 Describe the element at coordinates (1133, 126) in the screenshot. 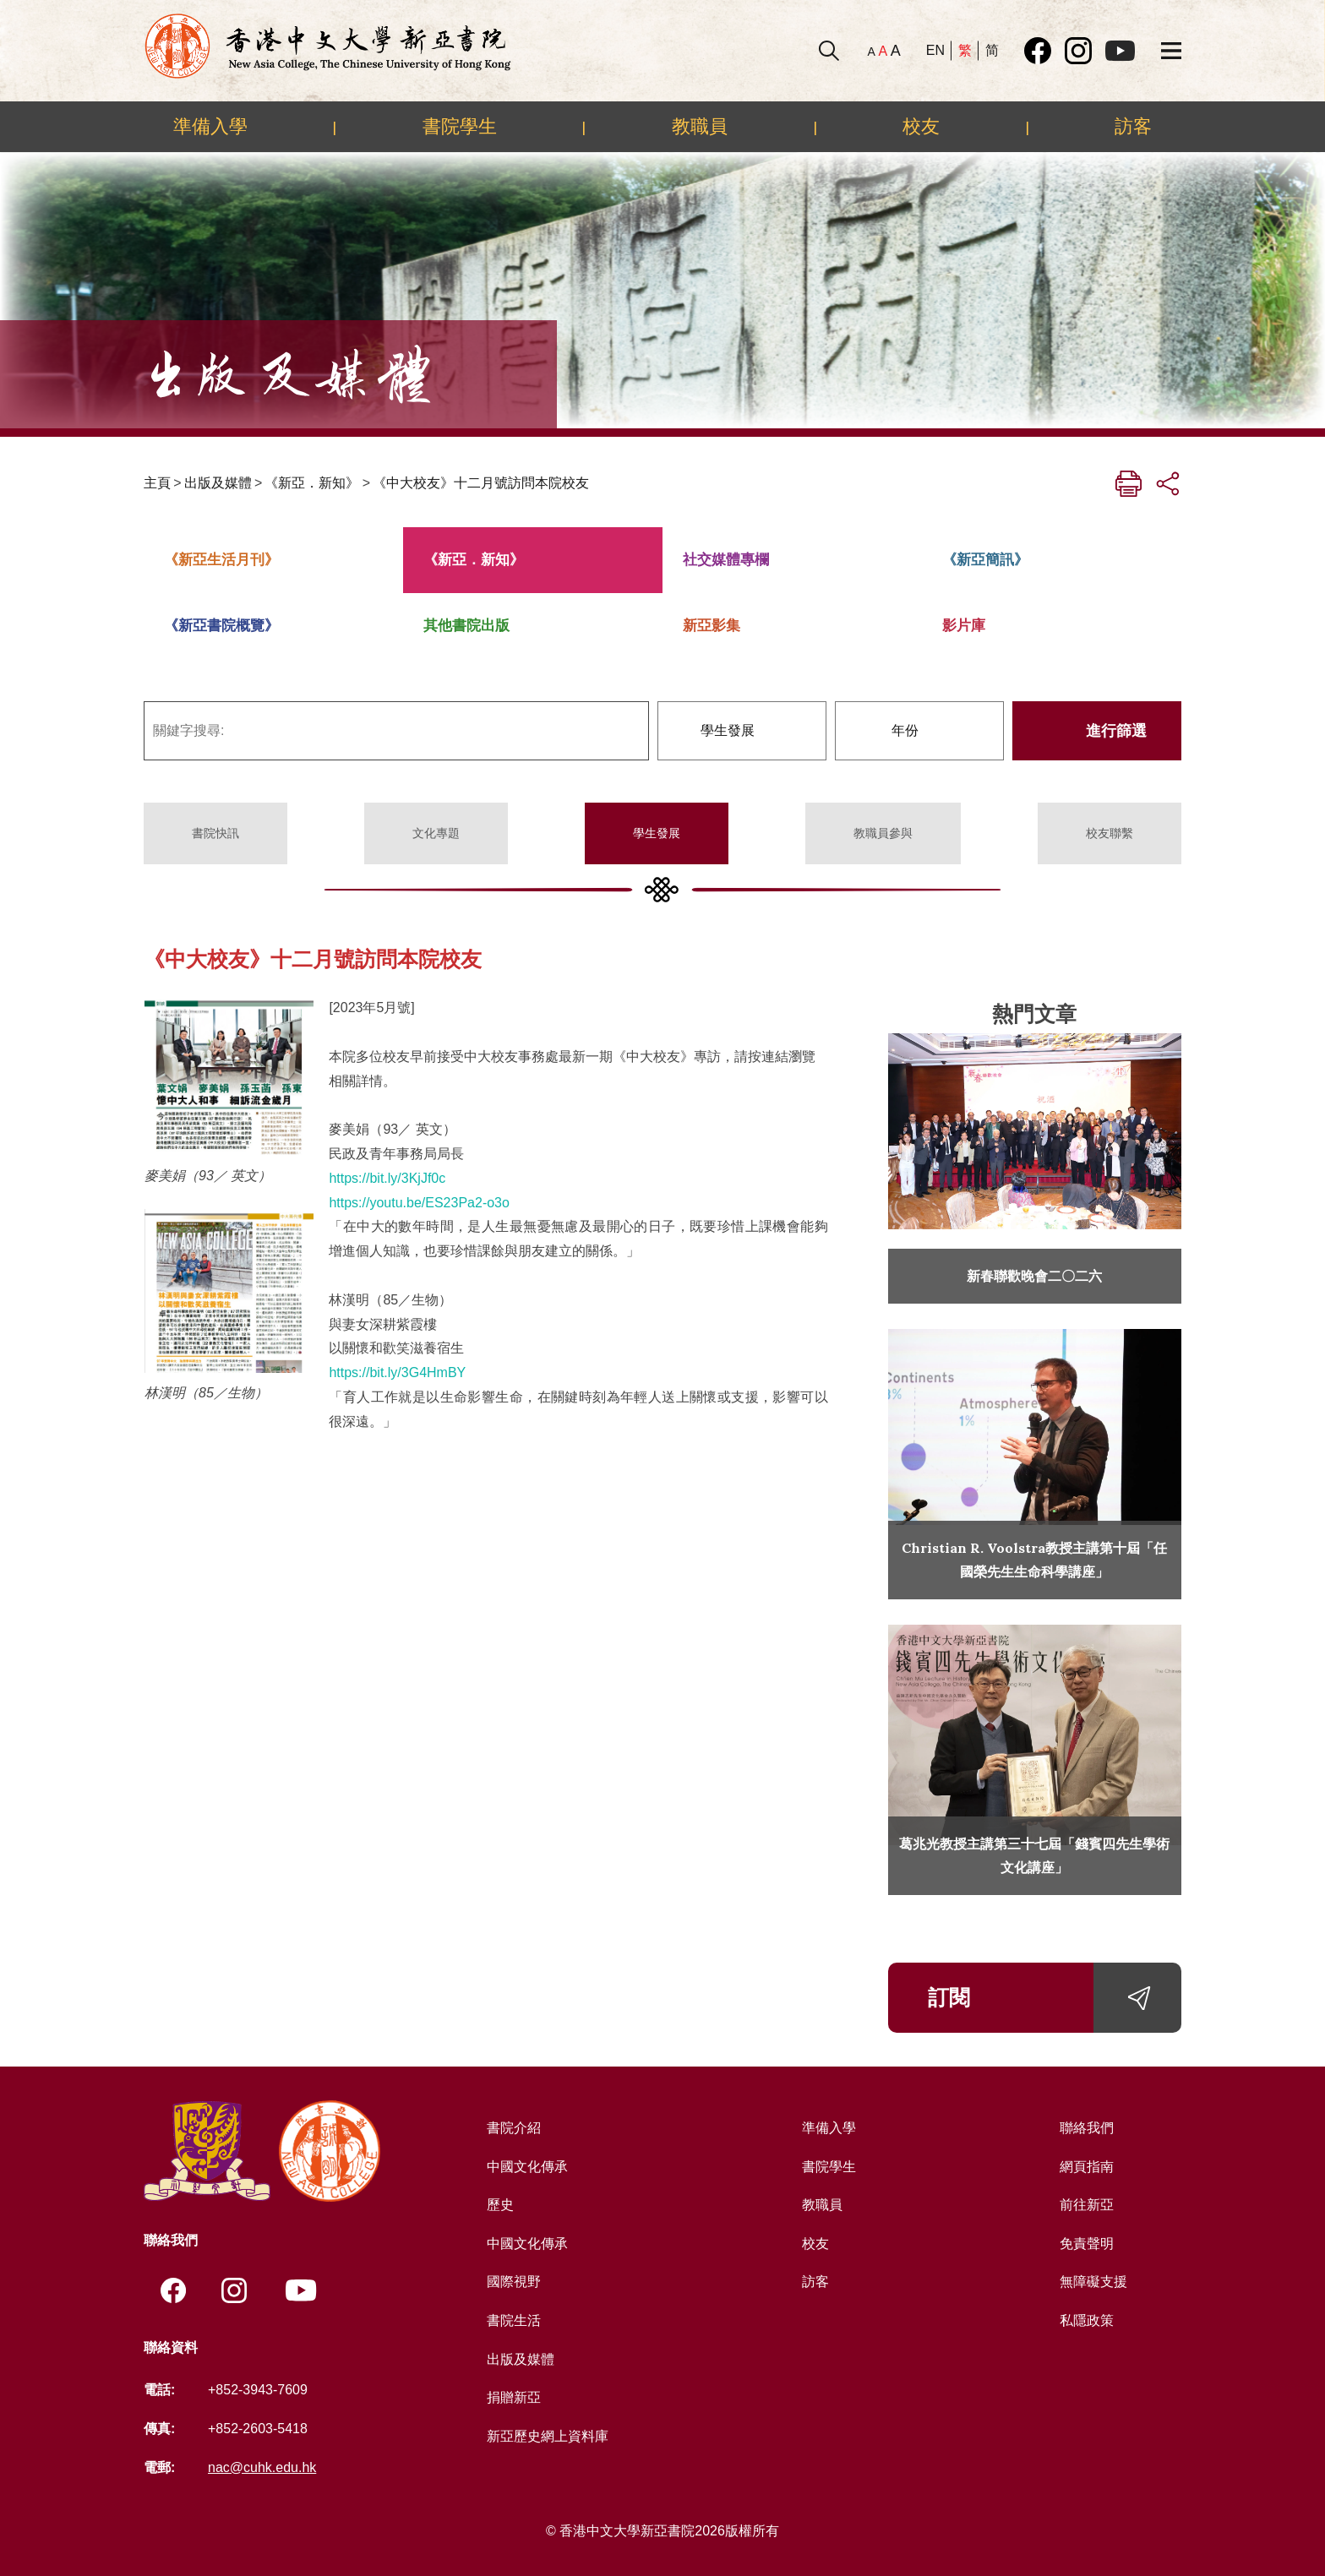

I see `訪客` at that location.